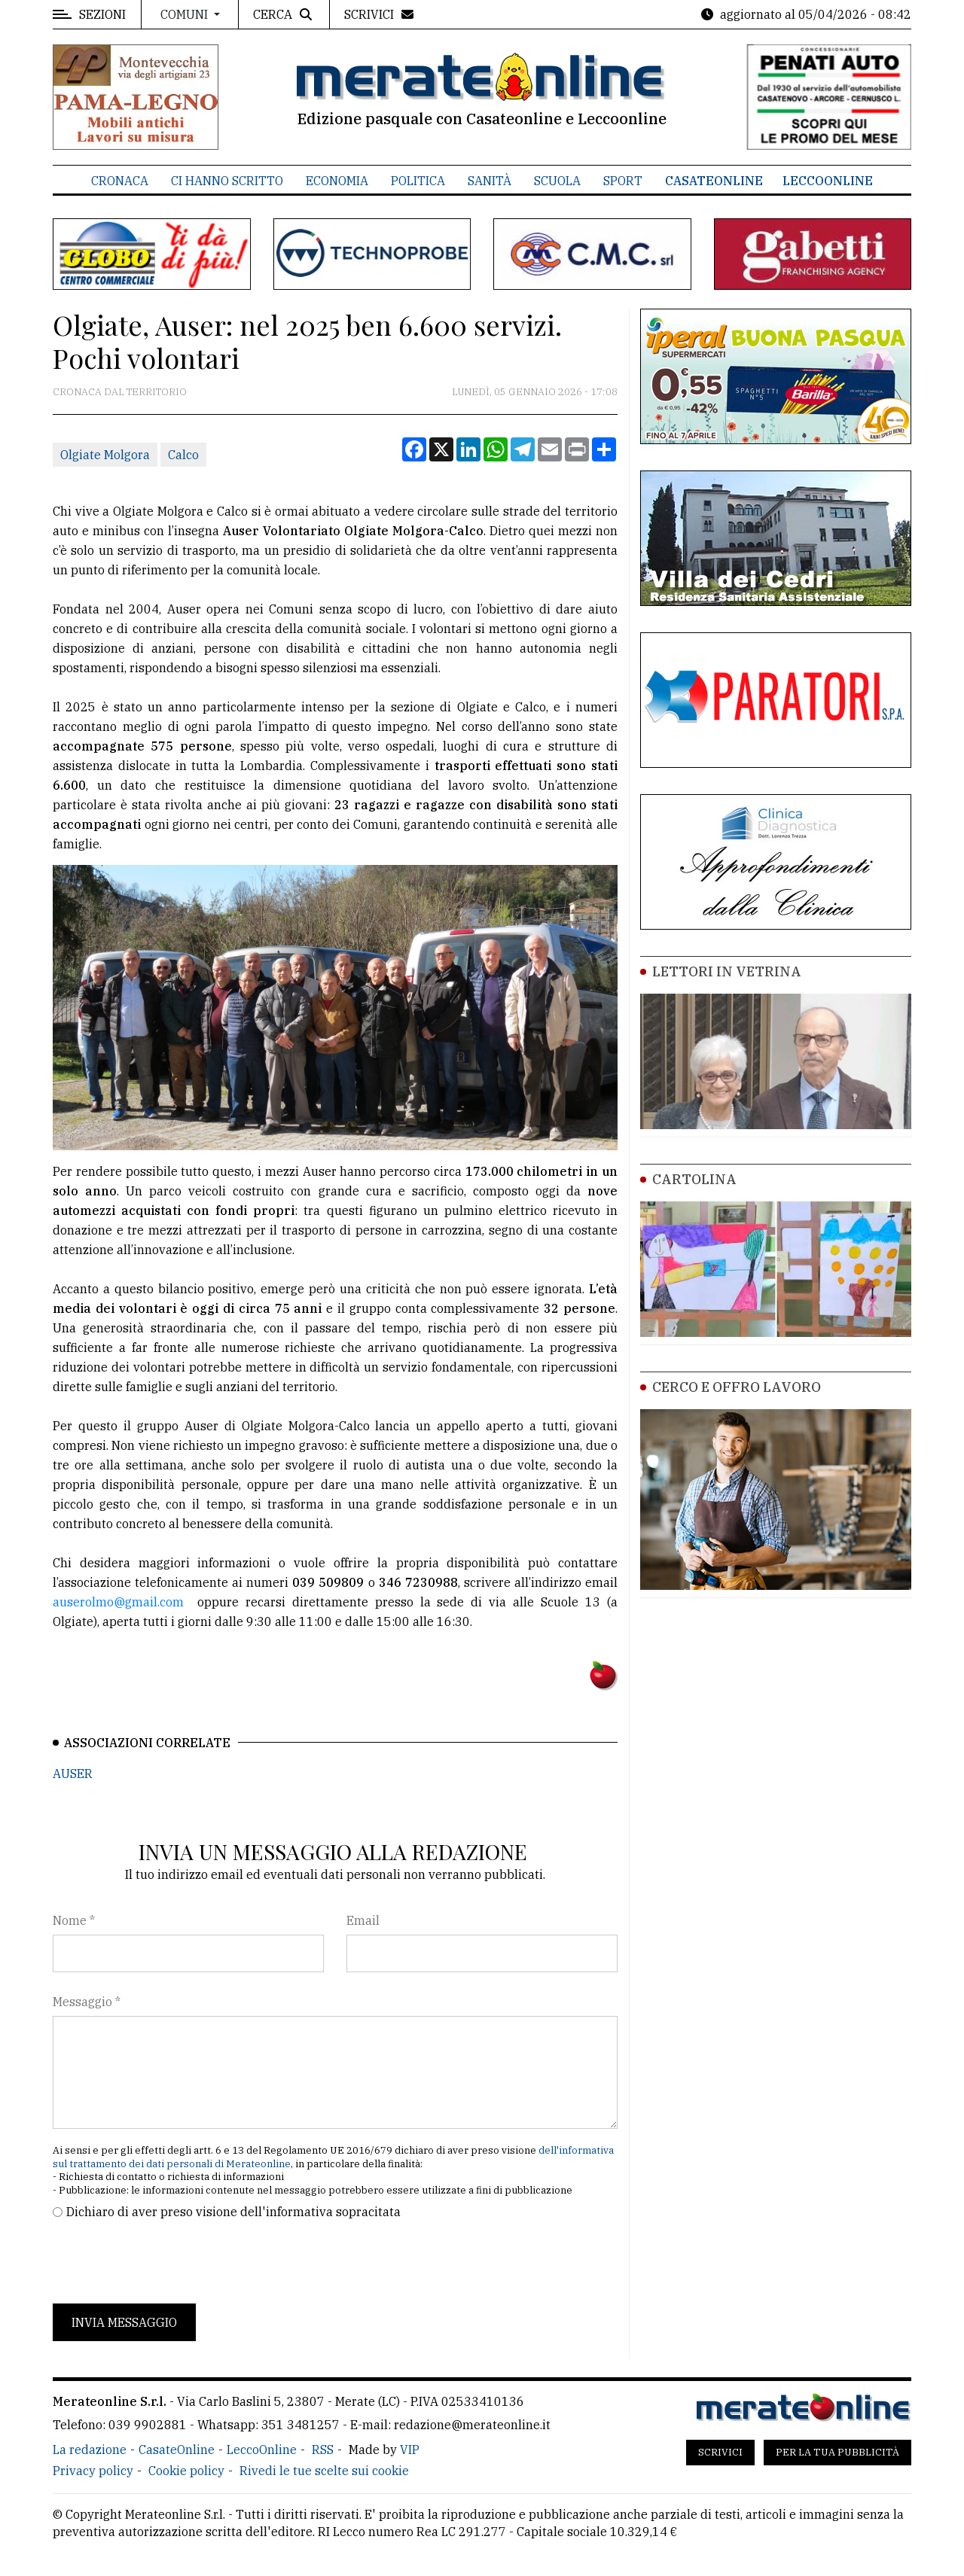  I want to click on RSS, so click(323, 2449).